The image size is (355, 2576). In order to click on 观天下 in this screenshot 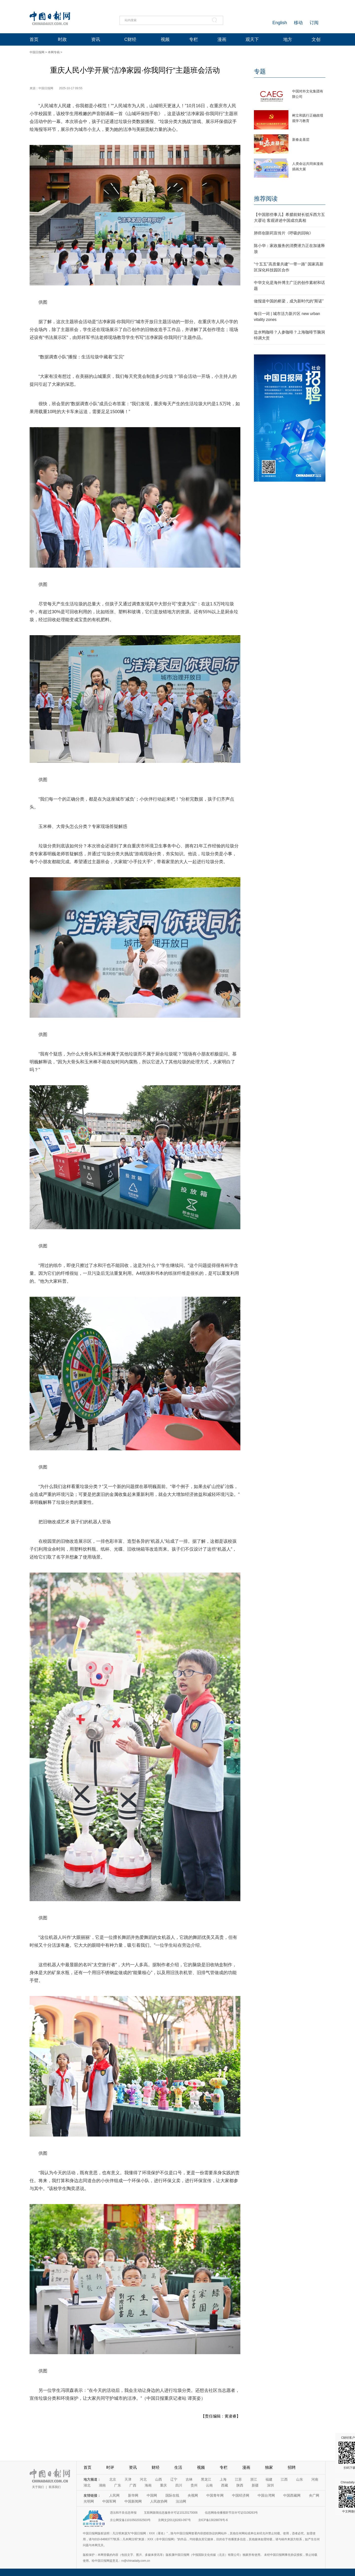, I will do `click(252, 39)`.